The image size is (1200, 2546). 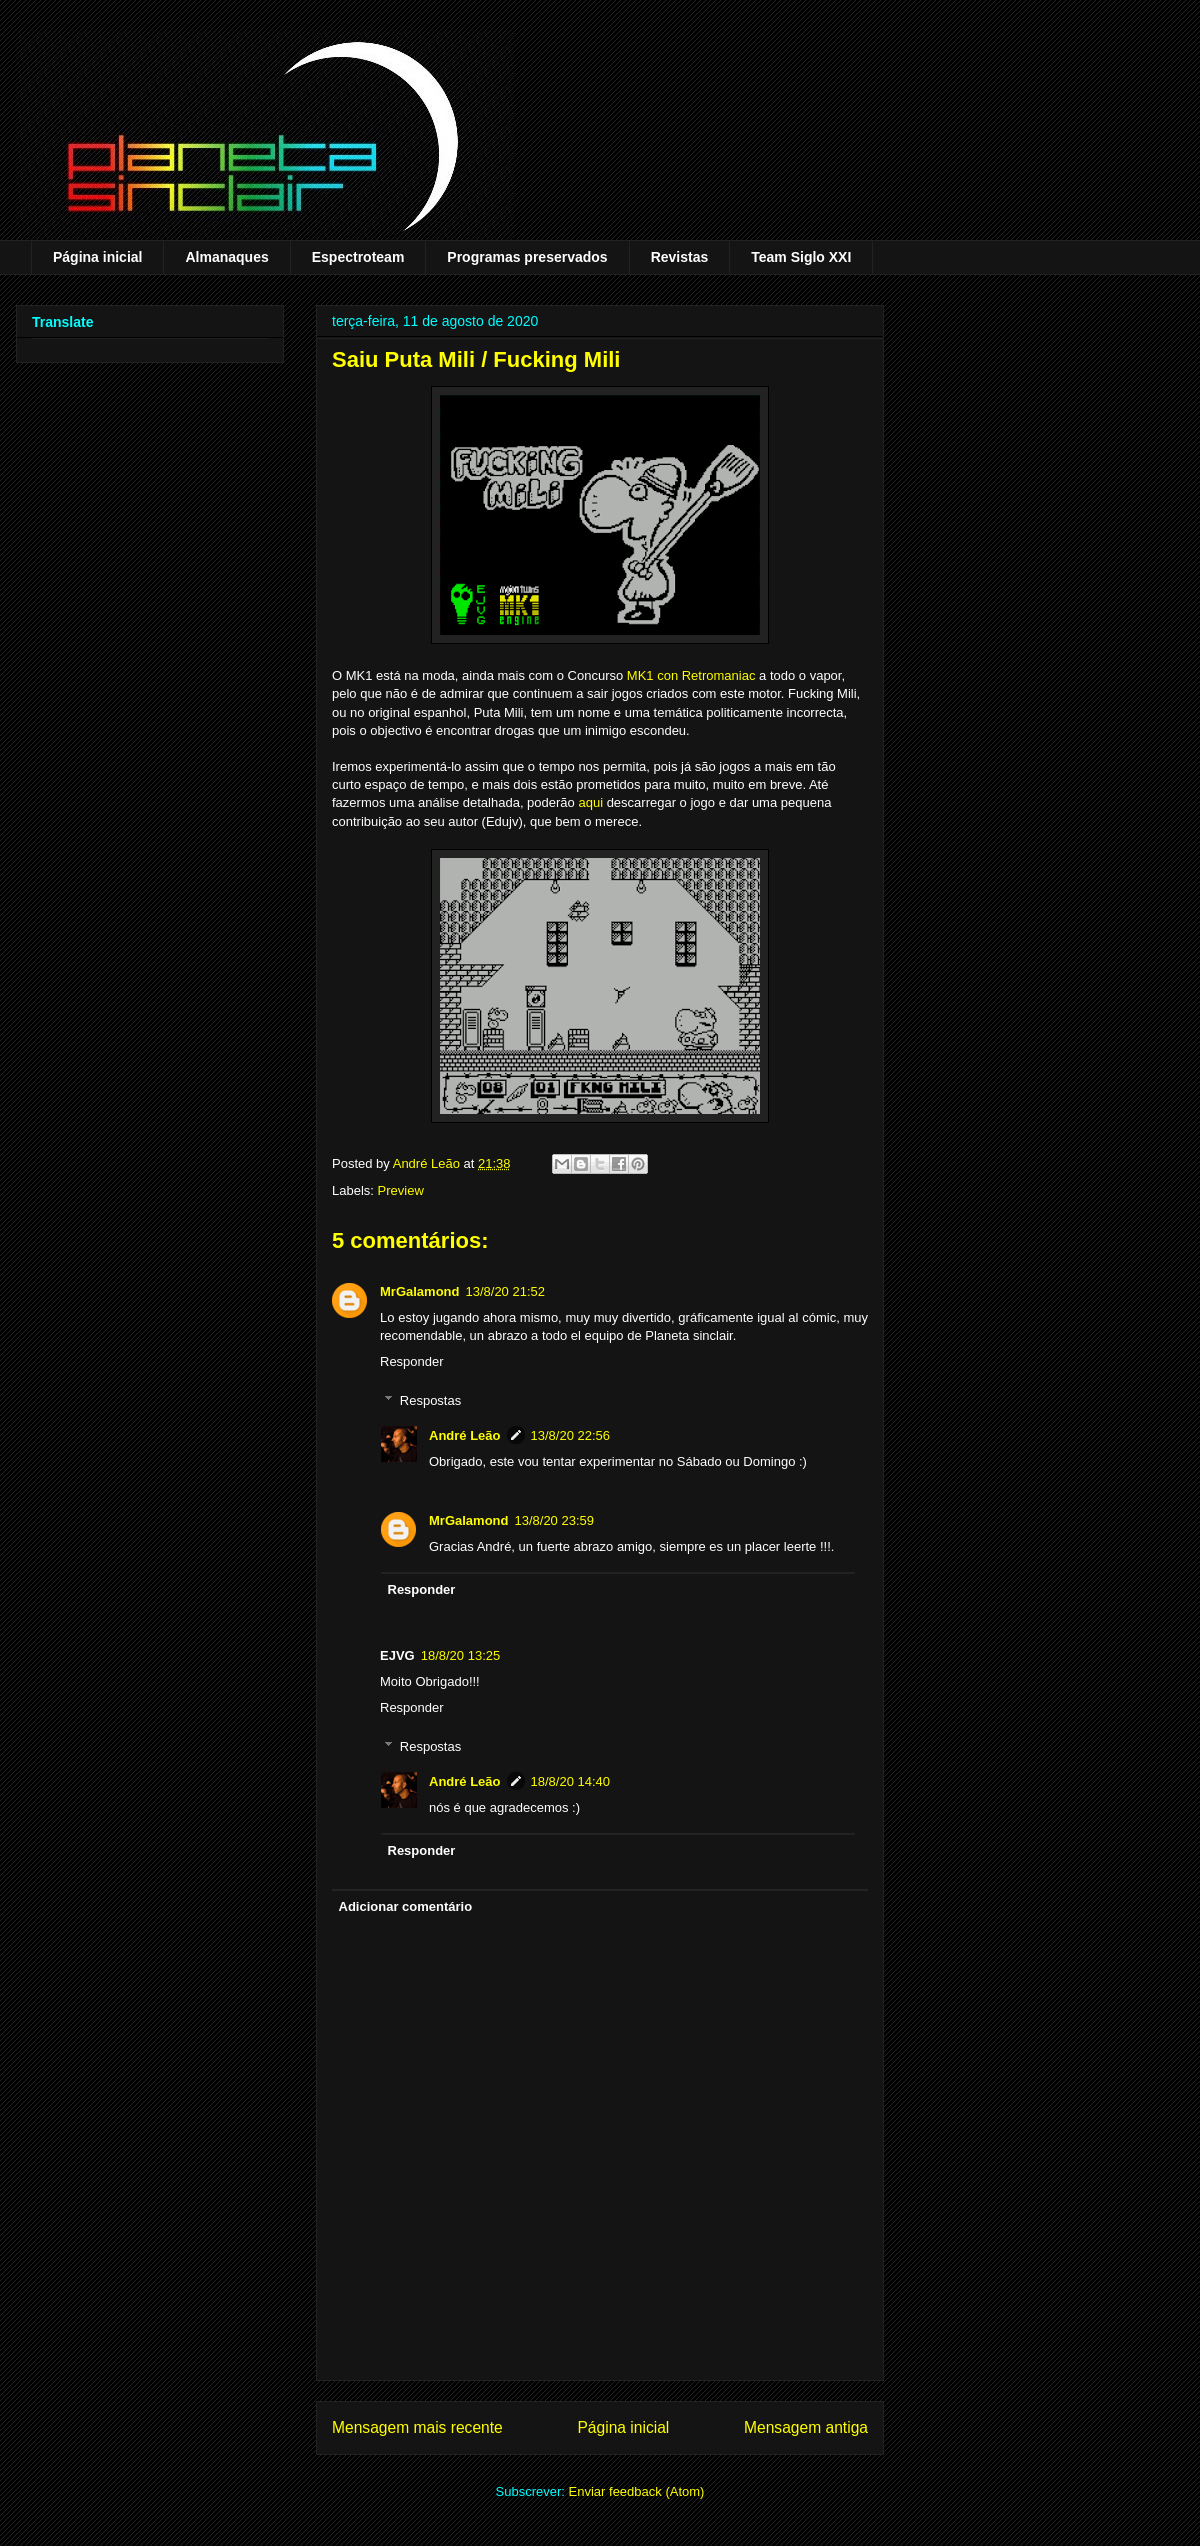 I want to click on aqui, so click(x=590, y=802).